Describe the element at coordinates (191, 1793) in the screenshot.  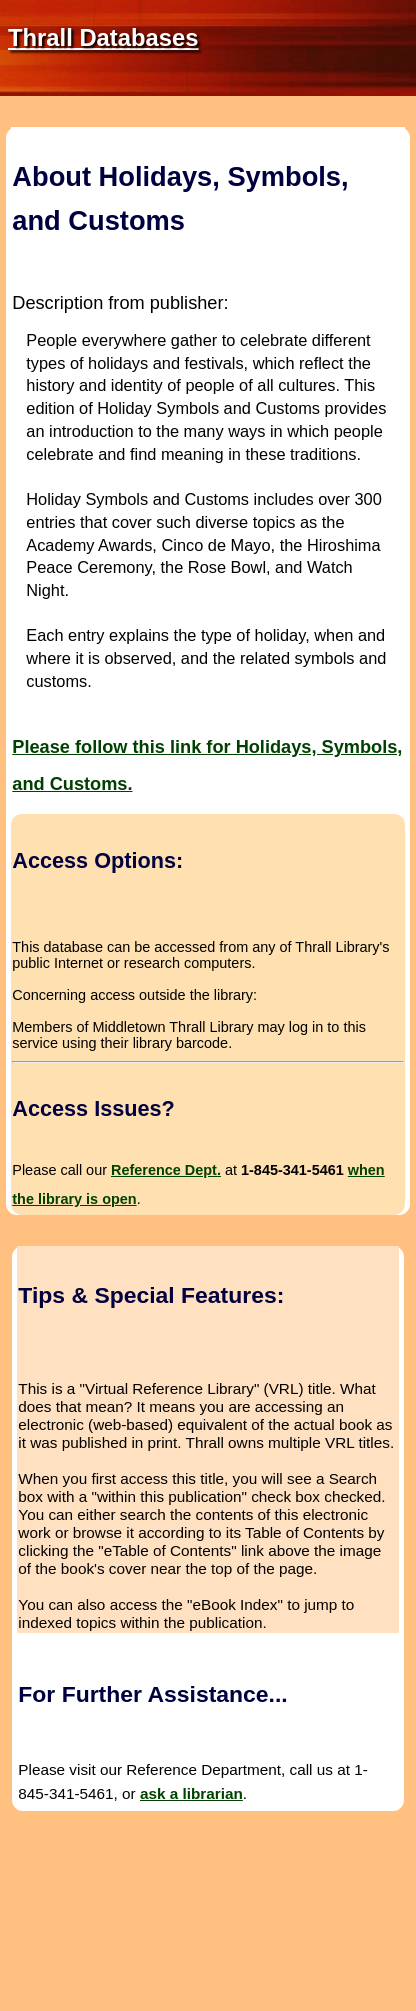
I see `ask a librarian` at that location.